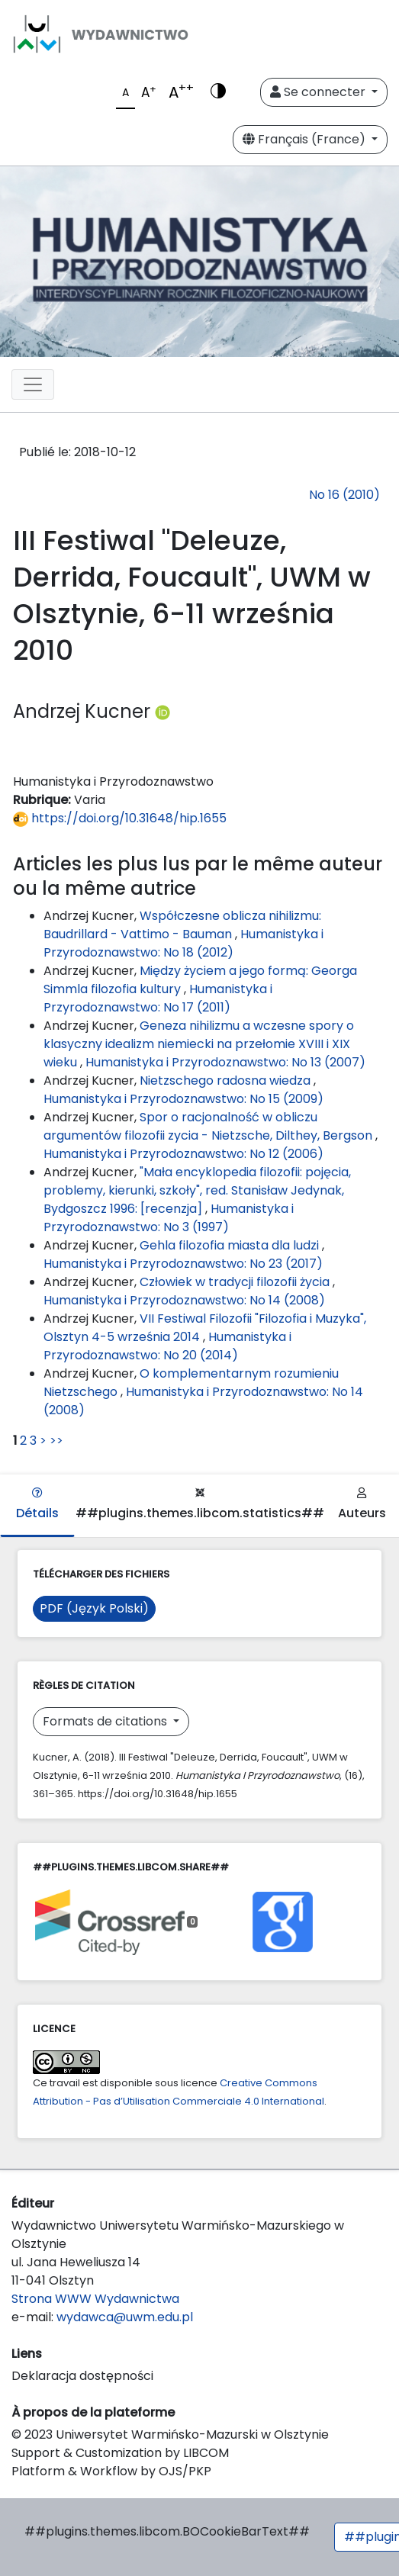  Describe the element at coordinates (182, 925) in the screenshot. I see `Współczesne oblicza nihilizmu: Baudrillard - Vattimo - Bauman` at that location.